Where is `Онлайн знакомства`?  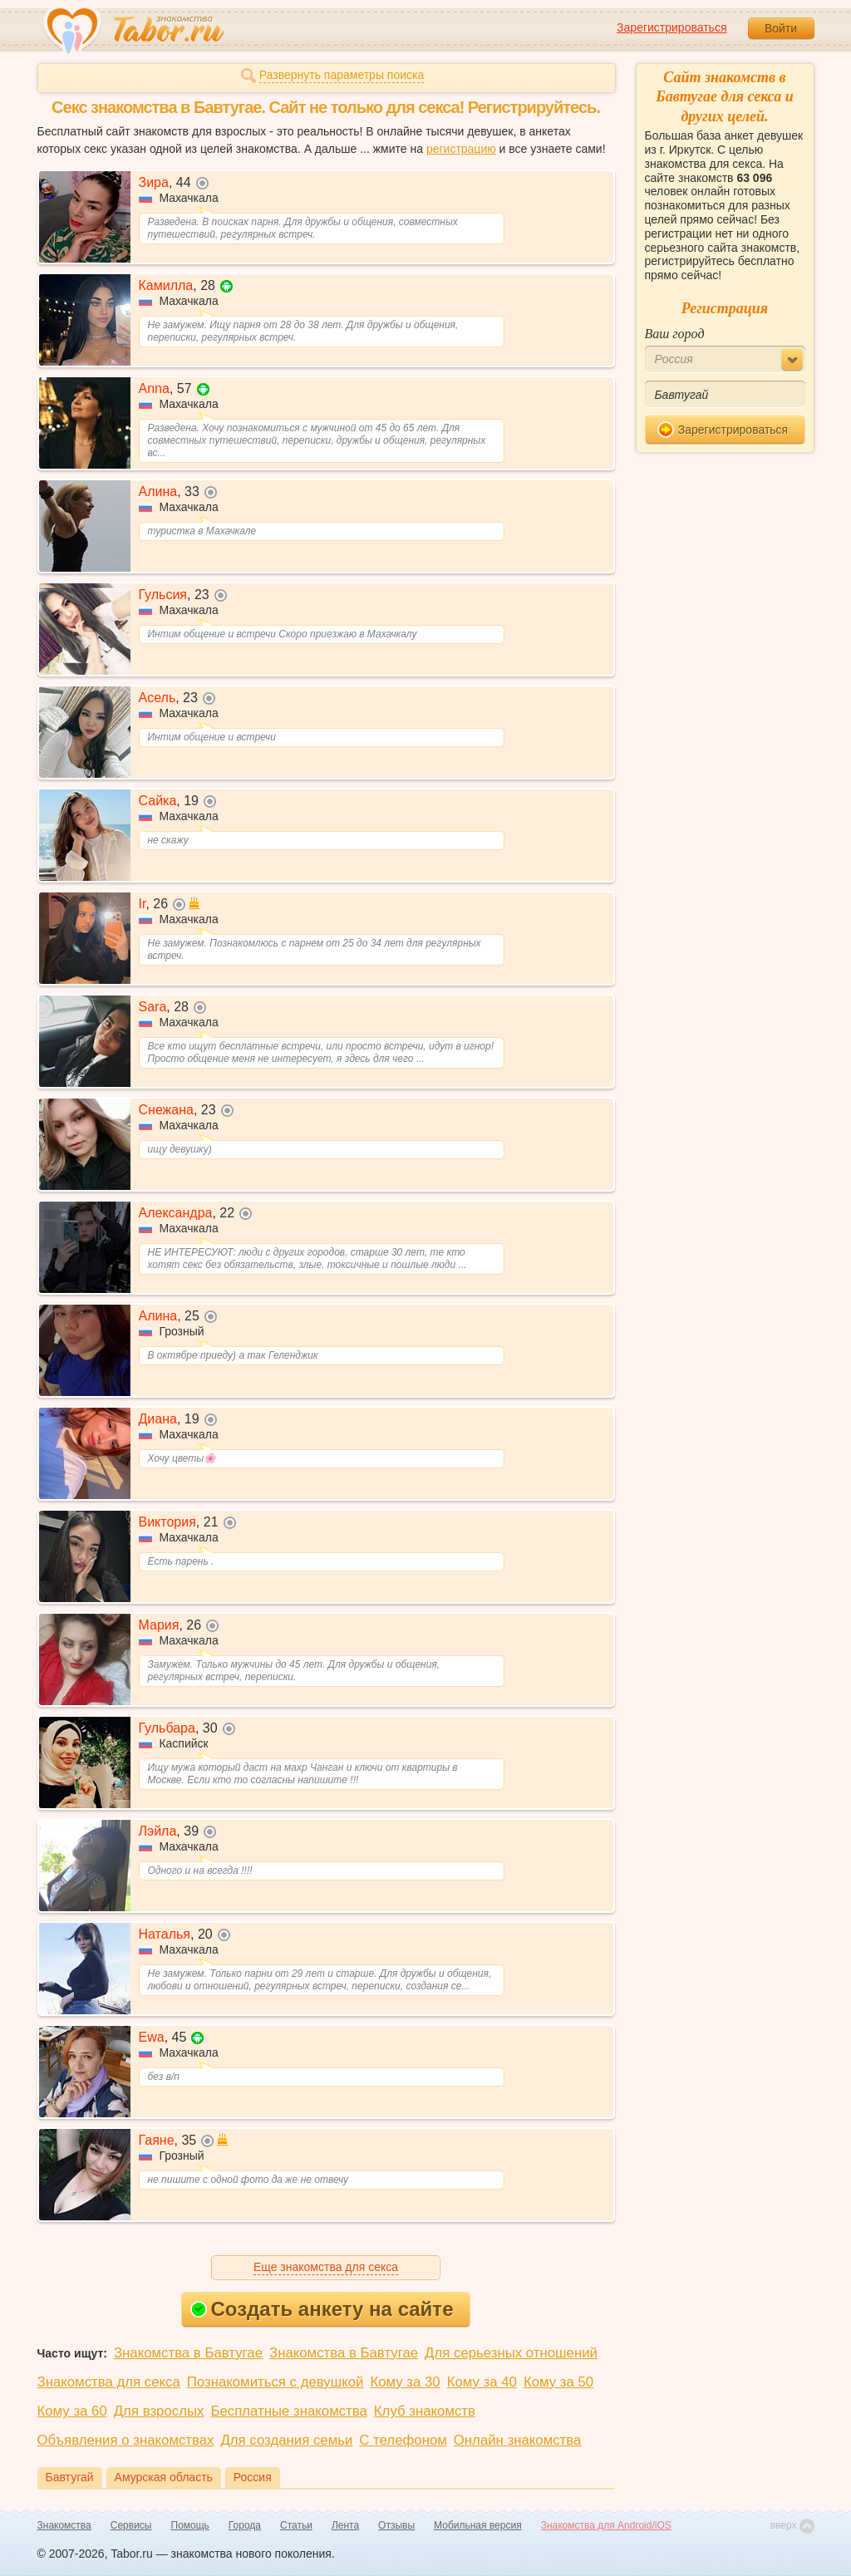 Онлайн знакомства is located at coordinates (518, 2440).